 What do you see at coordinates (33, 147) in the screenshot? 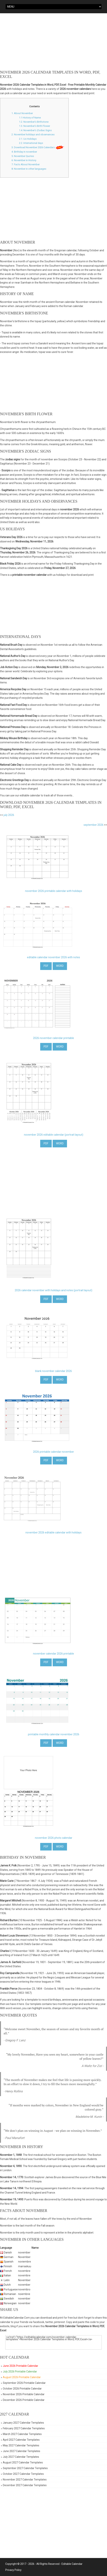
I see `3. Download November 2026 Calendars` at bounding box center [33, 147].